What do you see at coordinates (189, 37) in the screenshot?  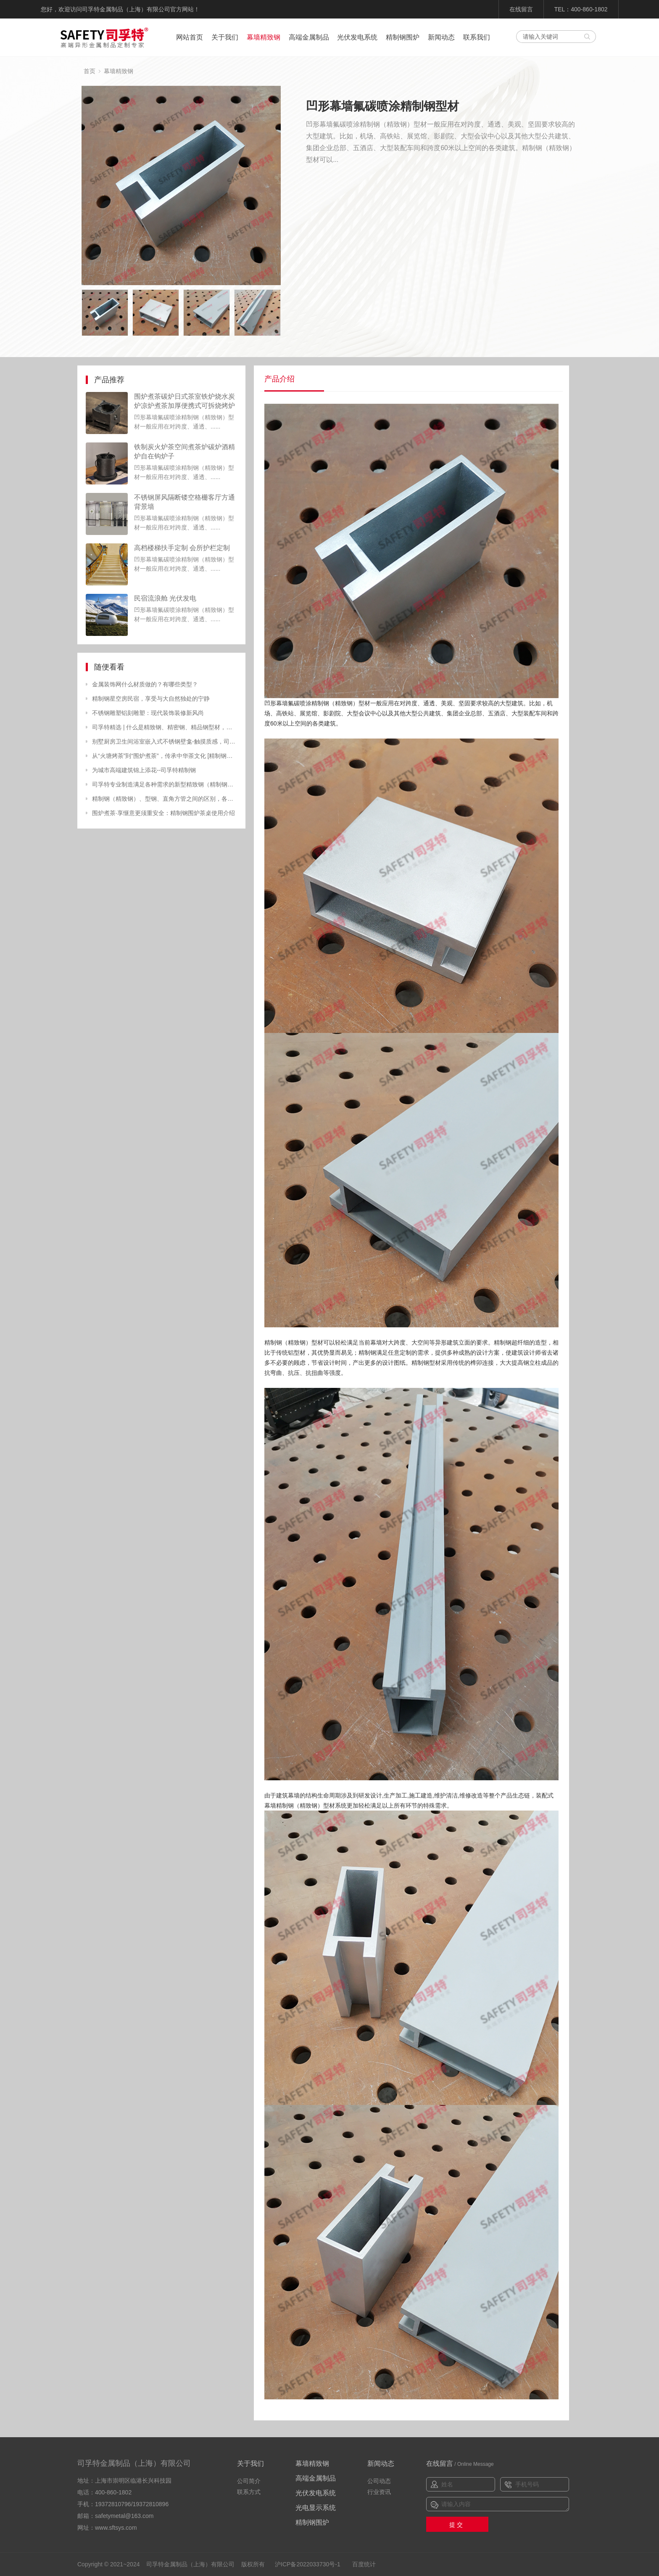 I see `网站首页` at bounding box center [189, 37].